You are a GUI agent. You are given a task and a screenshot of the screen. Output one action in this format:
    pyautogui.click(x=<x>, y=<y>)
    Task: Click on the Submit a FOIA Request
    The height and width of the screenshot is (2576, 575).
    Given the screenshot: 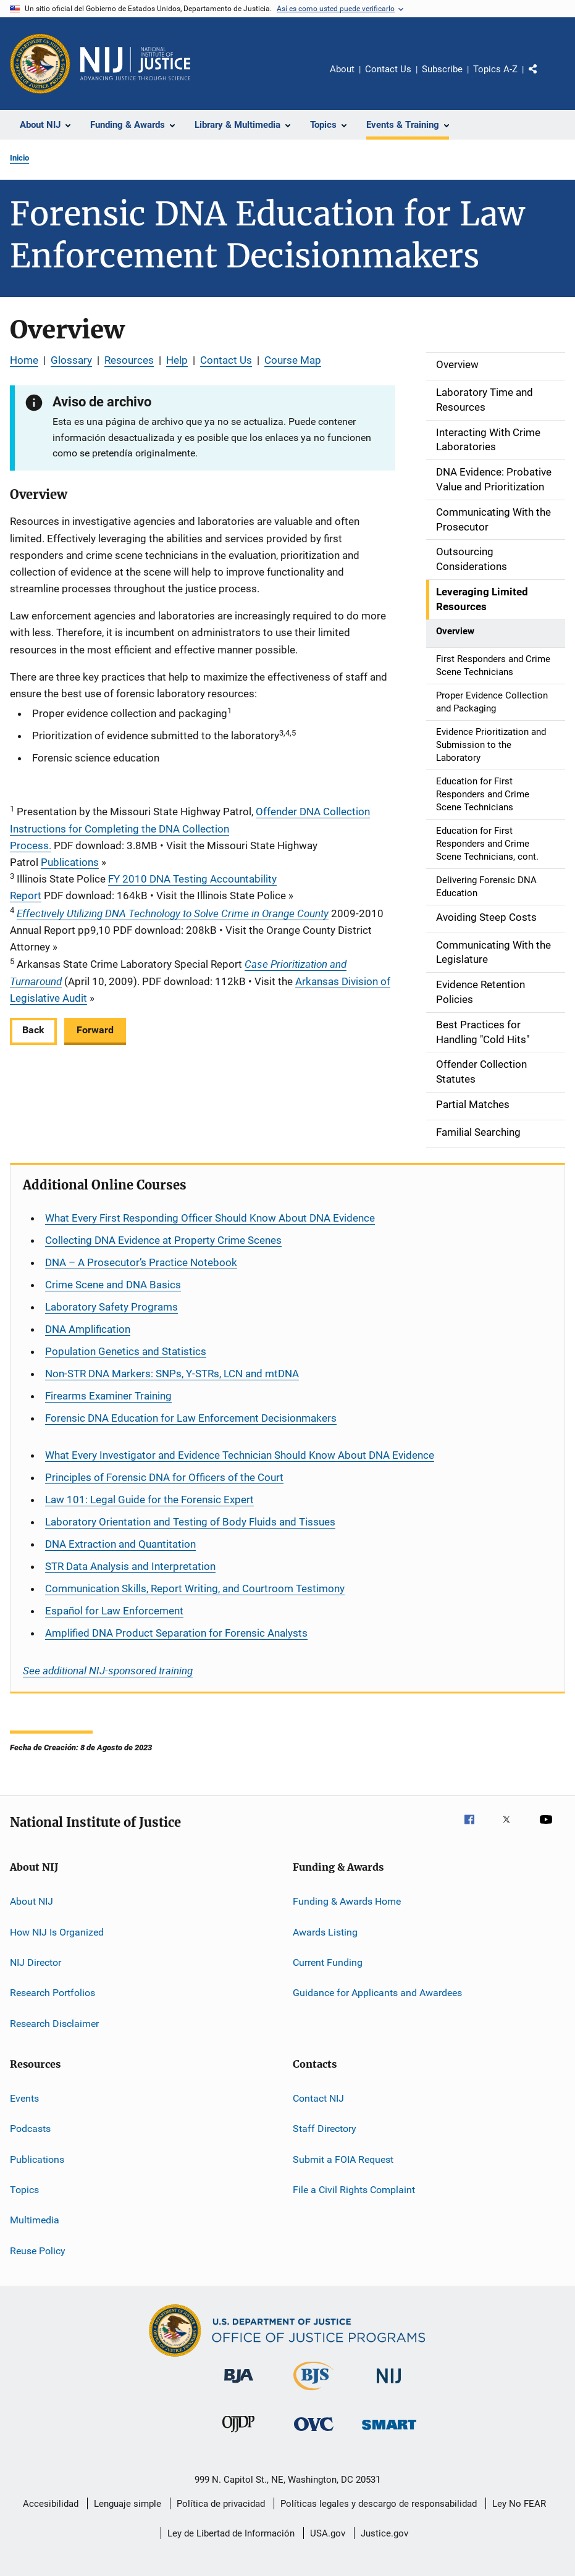 What is the action you would take?
    pyautogui.click(x=343, y=2159)
    